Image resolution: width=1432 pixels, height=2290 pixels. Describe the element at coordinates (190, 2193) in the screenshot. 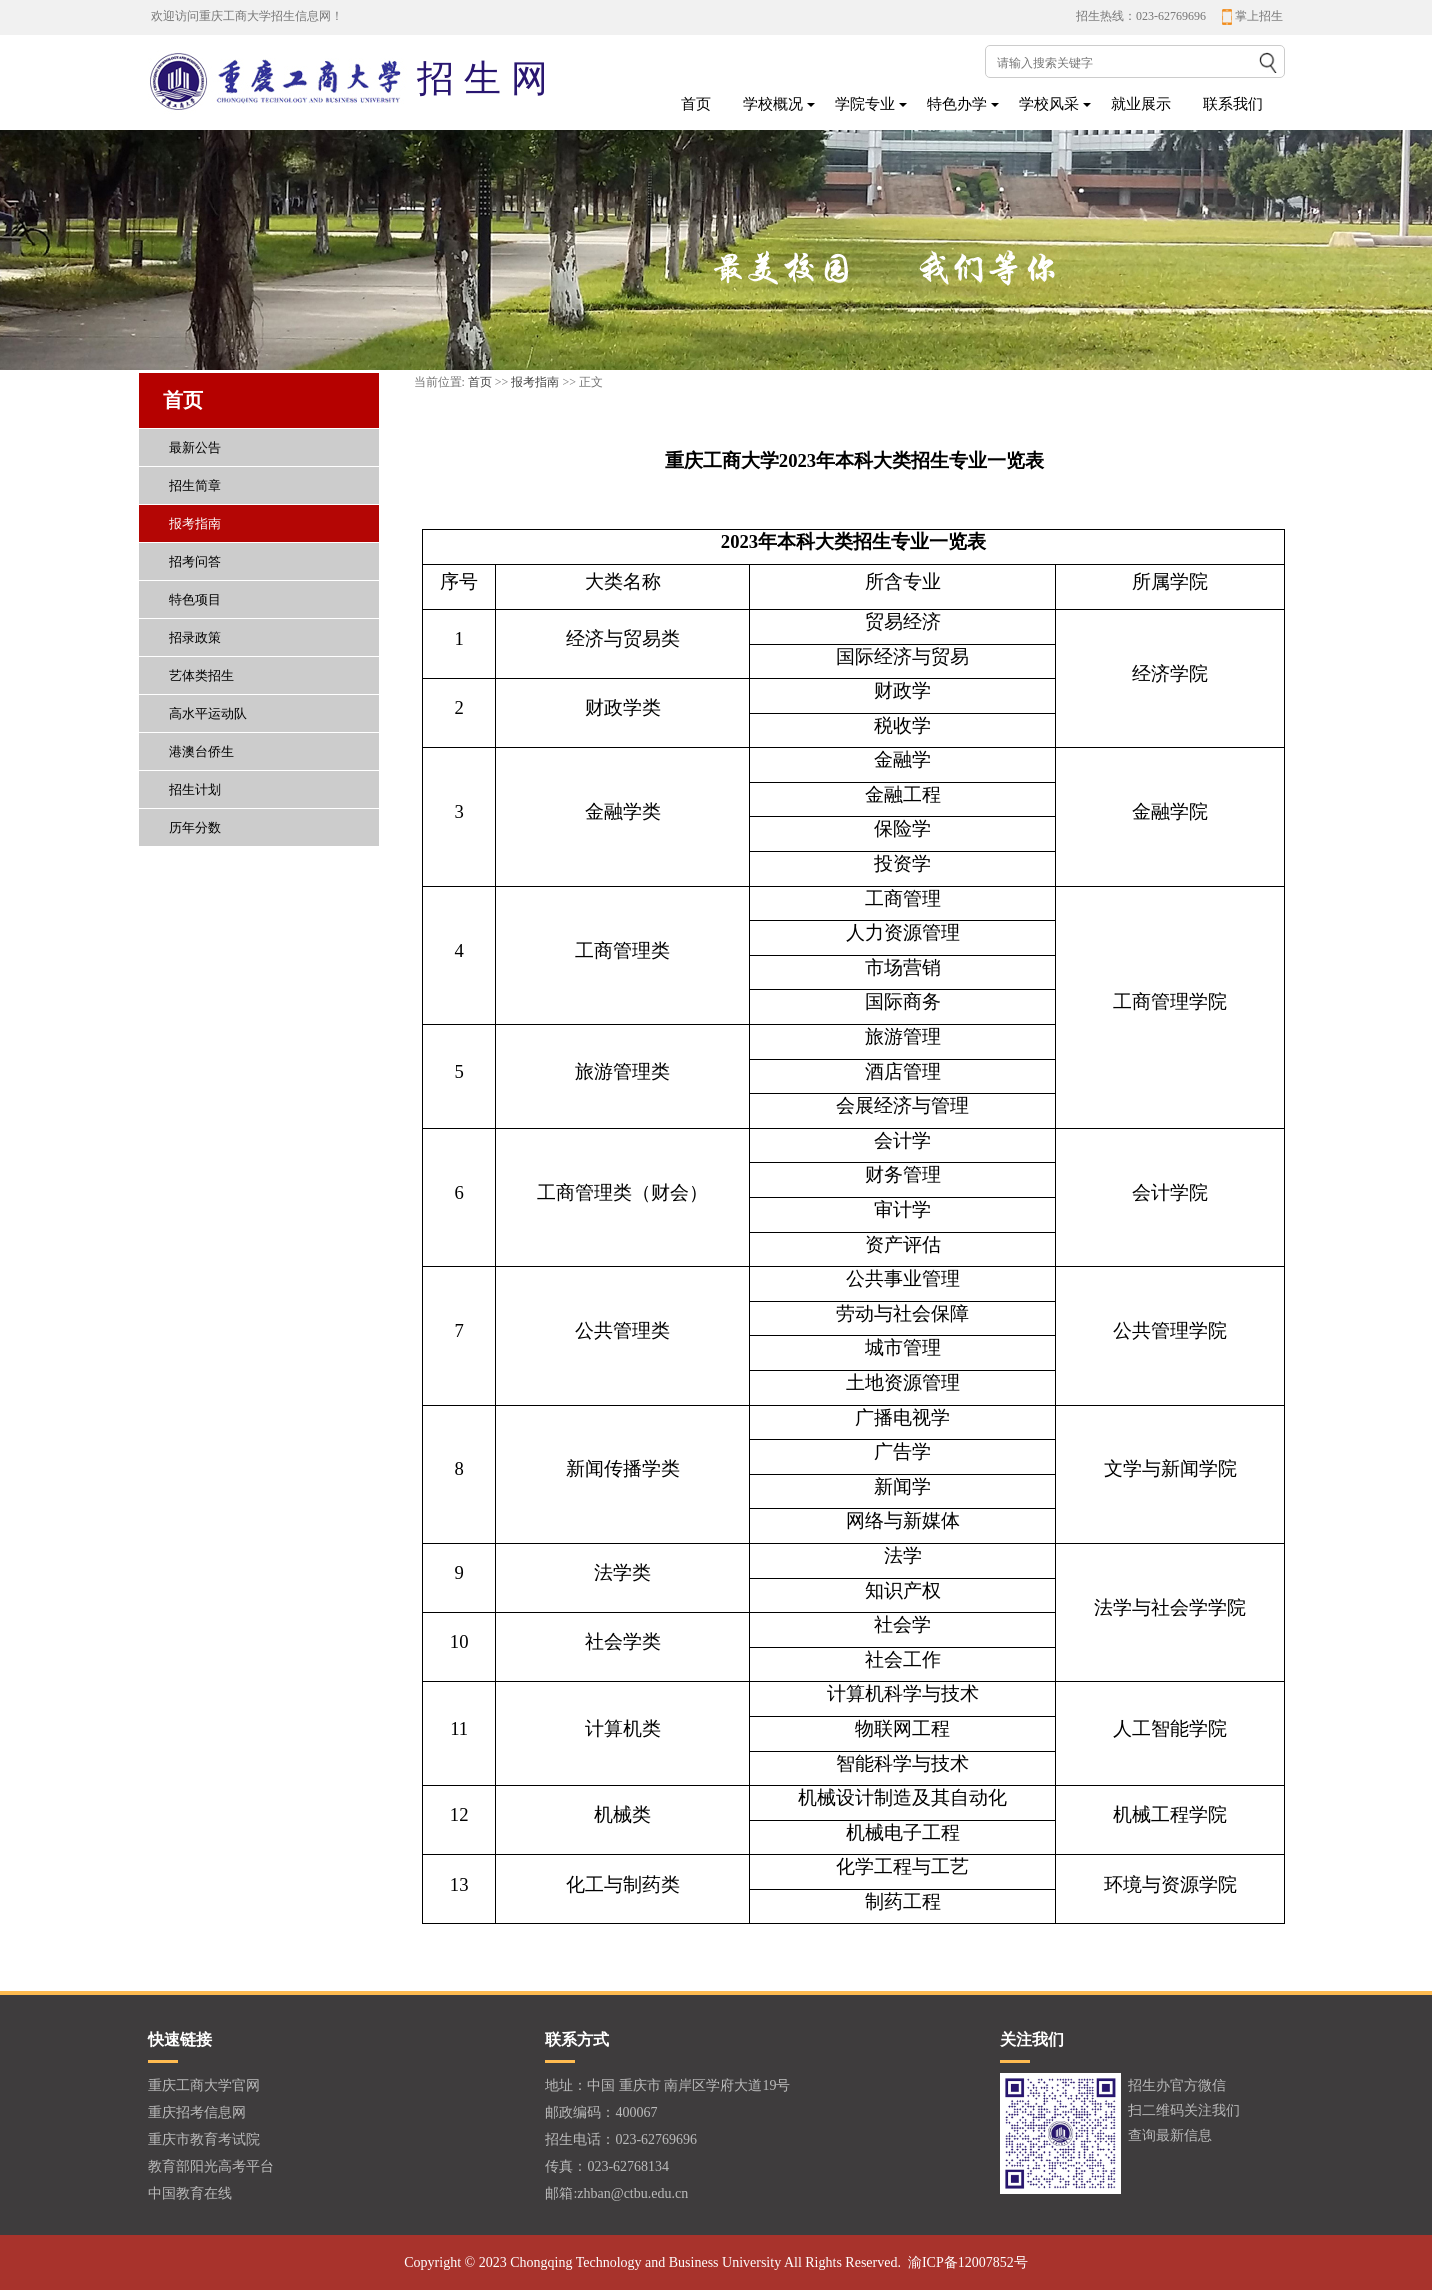

I see `中国教育在线` at that location.